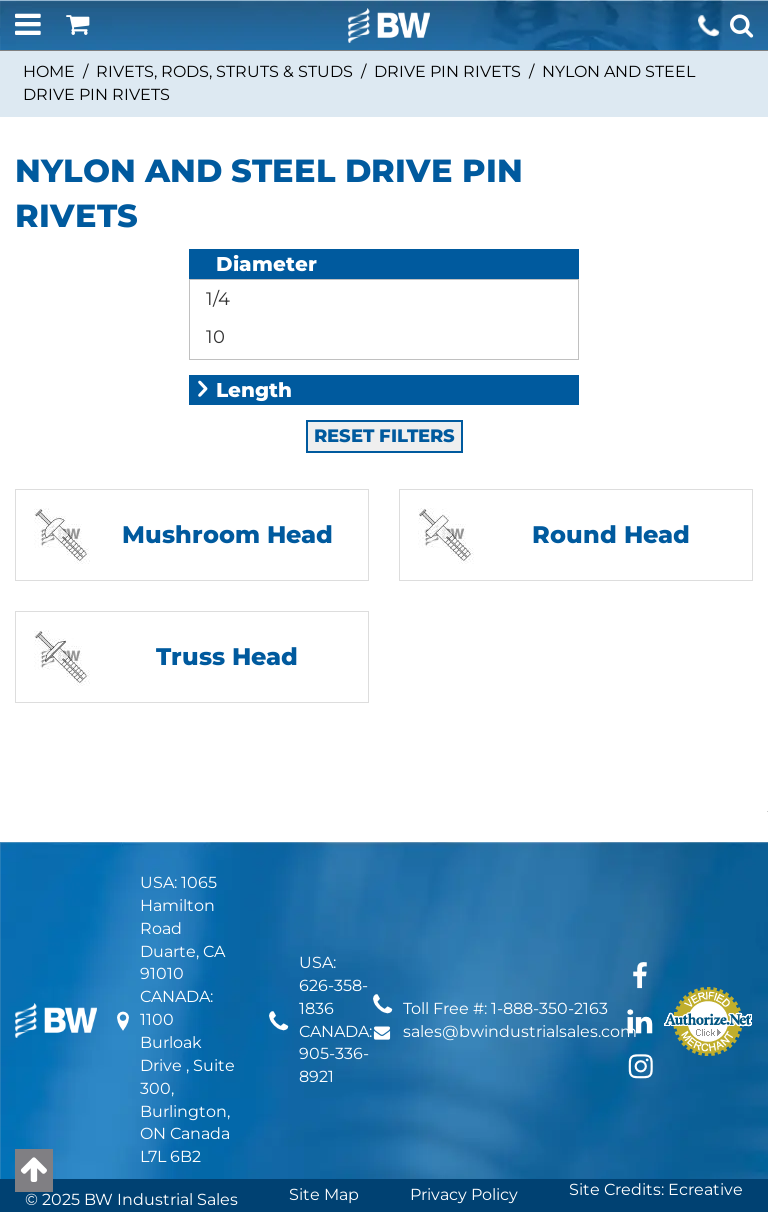  I want to click on Drive Pin Rivets, so click(447, 71).